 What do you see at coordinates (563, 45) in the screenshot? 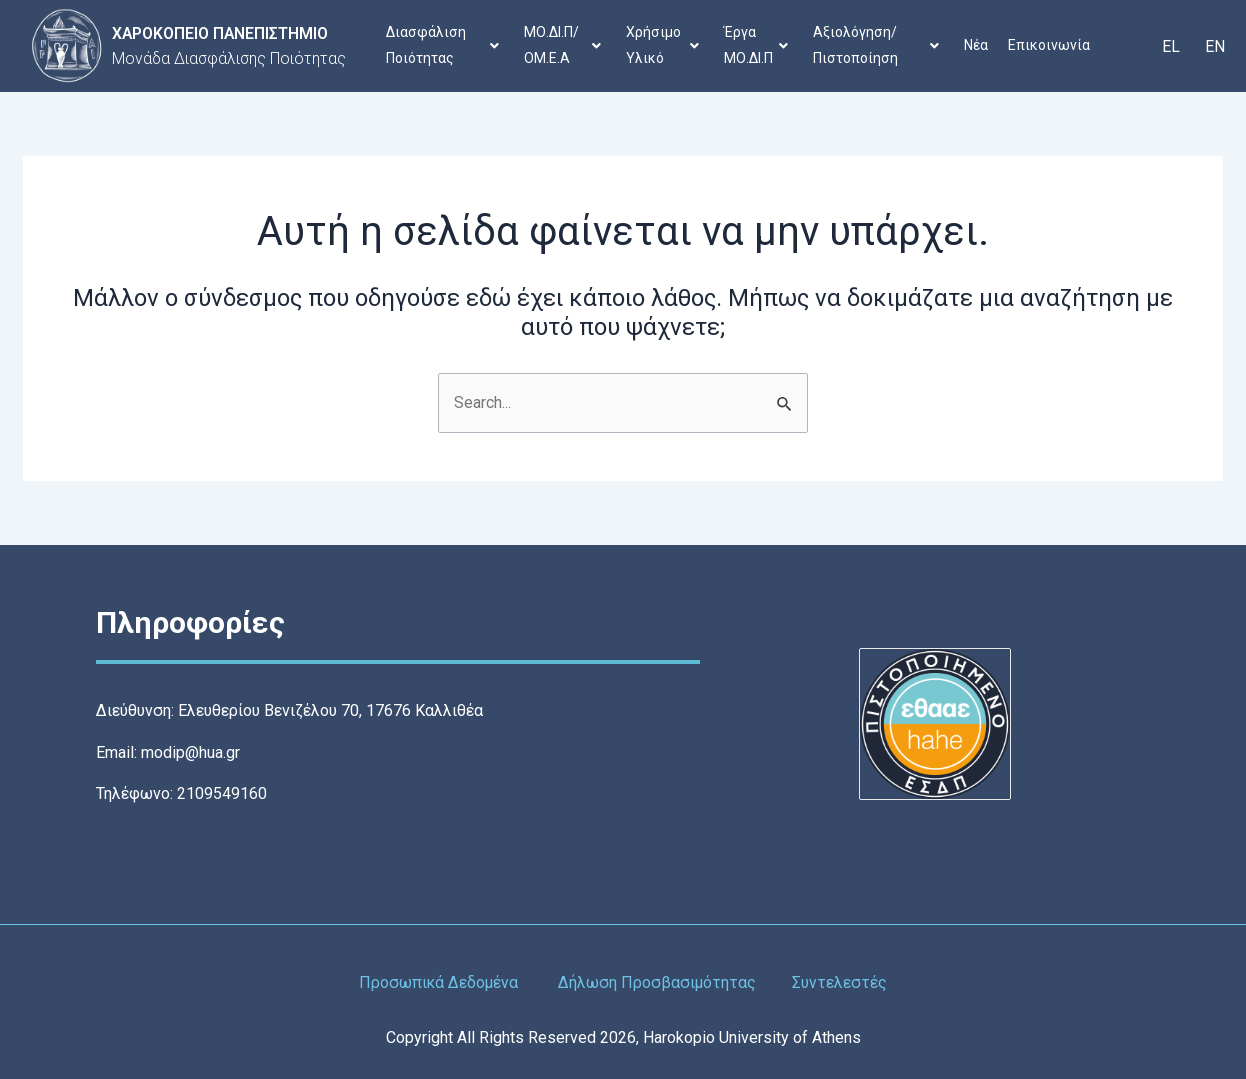
I see `ΜΟ.ΔΙ.Π/ΟΜ.Ε.Α` at bounding box center [563, 45].